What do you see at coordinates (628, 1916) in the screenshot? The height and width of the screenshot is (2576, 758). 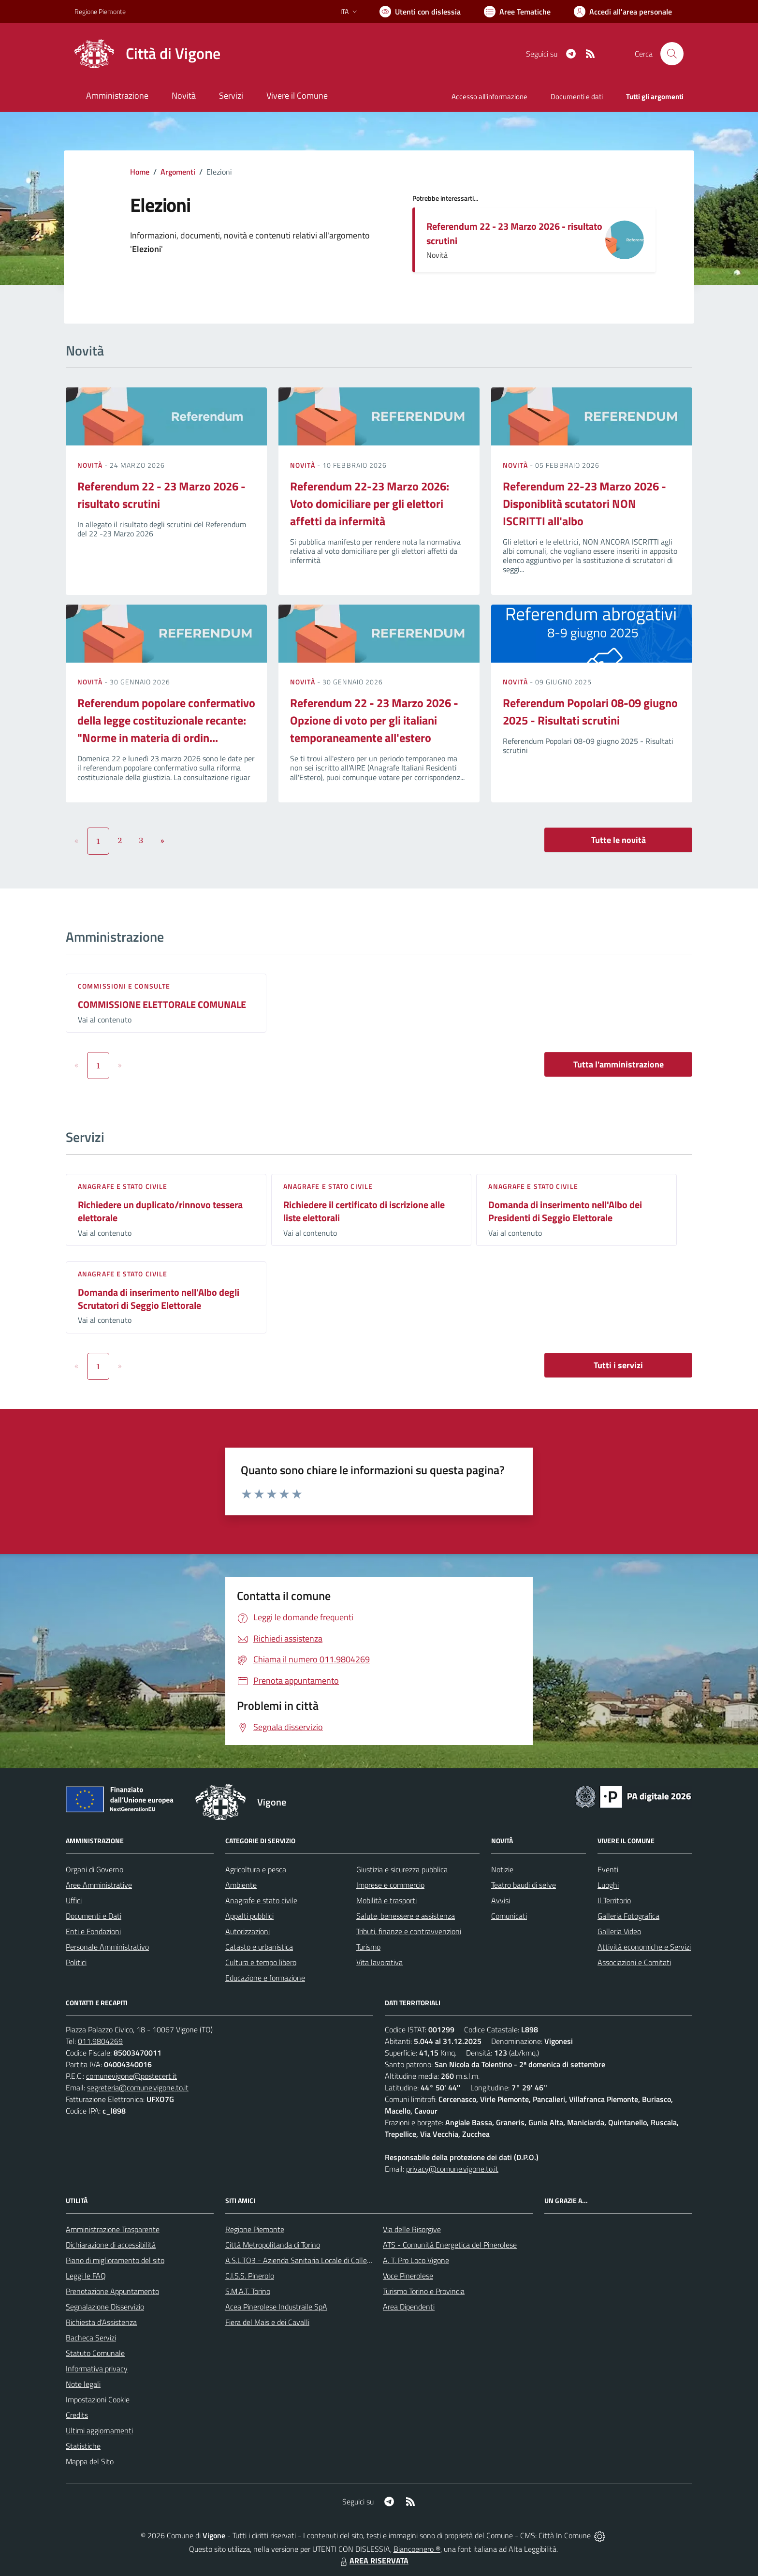 I see `Galleria Fotografica` at bounding box center [628, 1916].